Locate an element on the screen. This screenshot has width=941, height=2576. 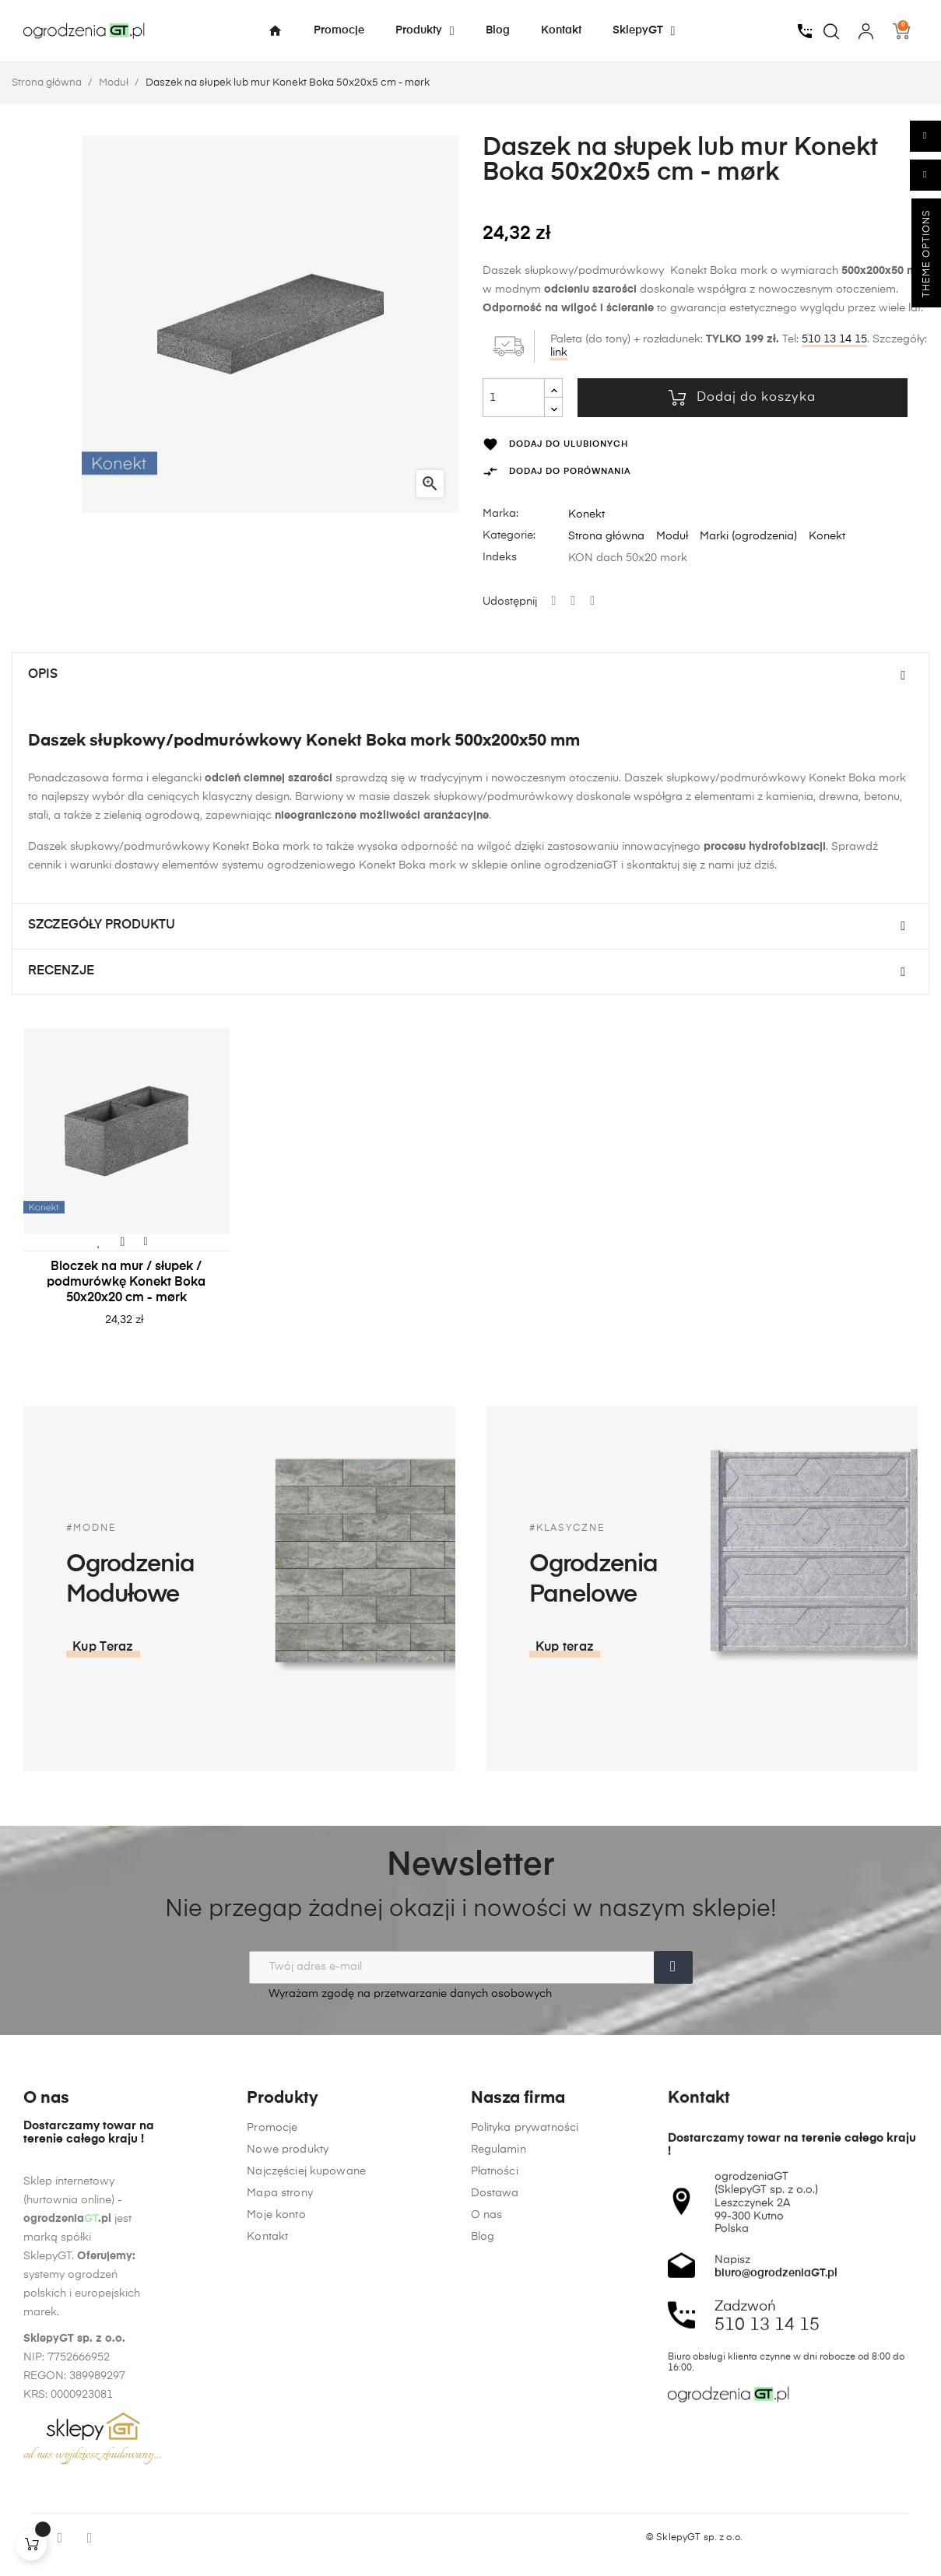
Najczęściej kupowane is located at coordinates (306, 2383).